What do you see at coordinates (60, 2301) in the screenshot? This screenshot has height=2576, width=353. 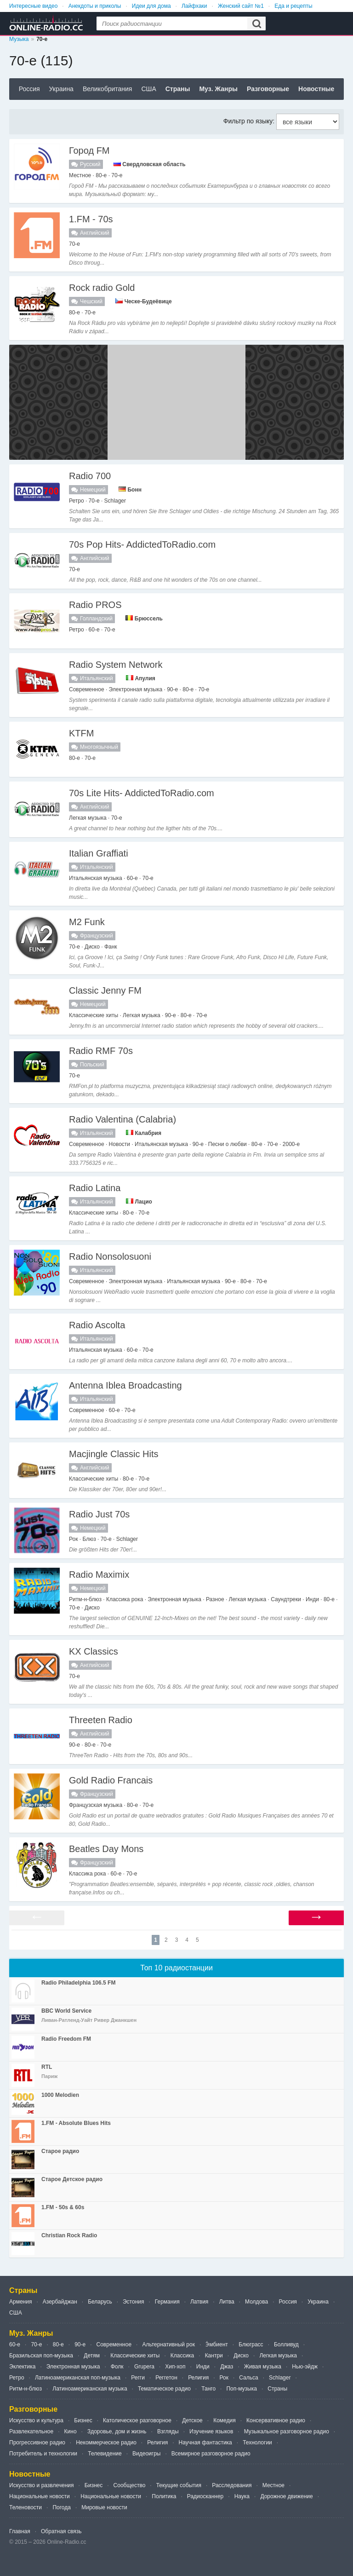 I see `Азербайджан` at bounding box center [60, 2301].